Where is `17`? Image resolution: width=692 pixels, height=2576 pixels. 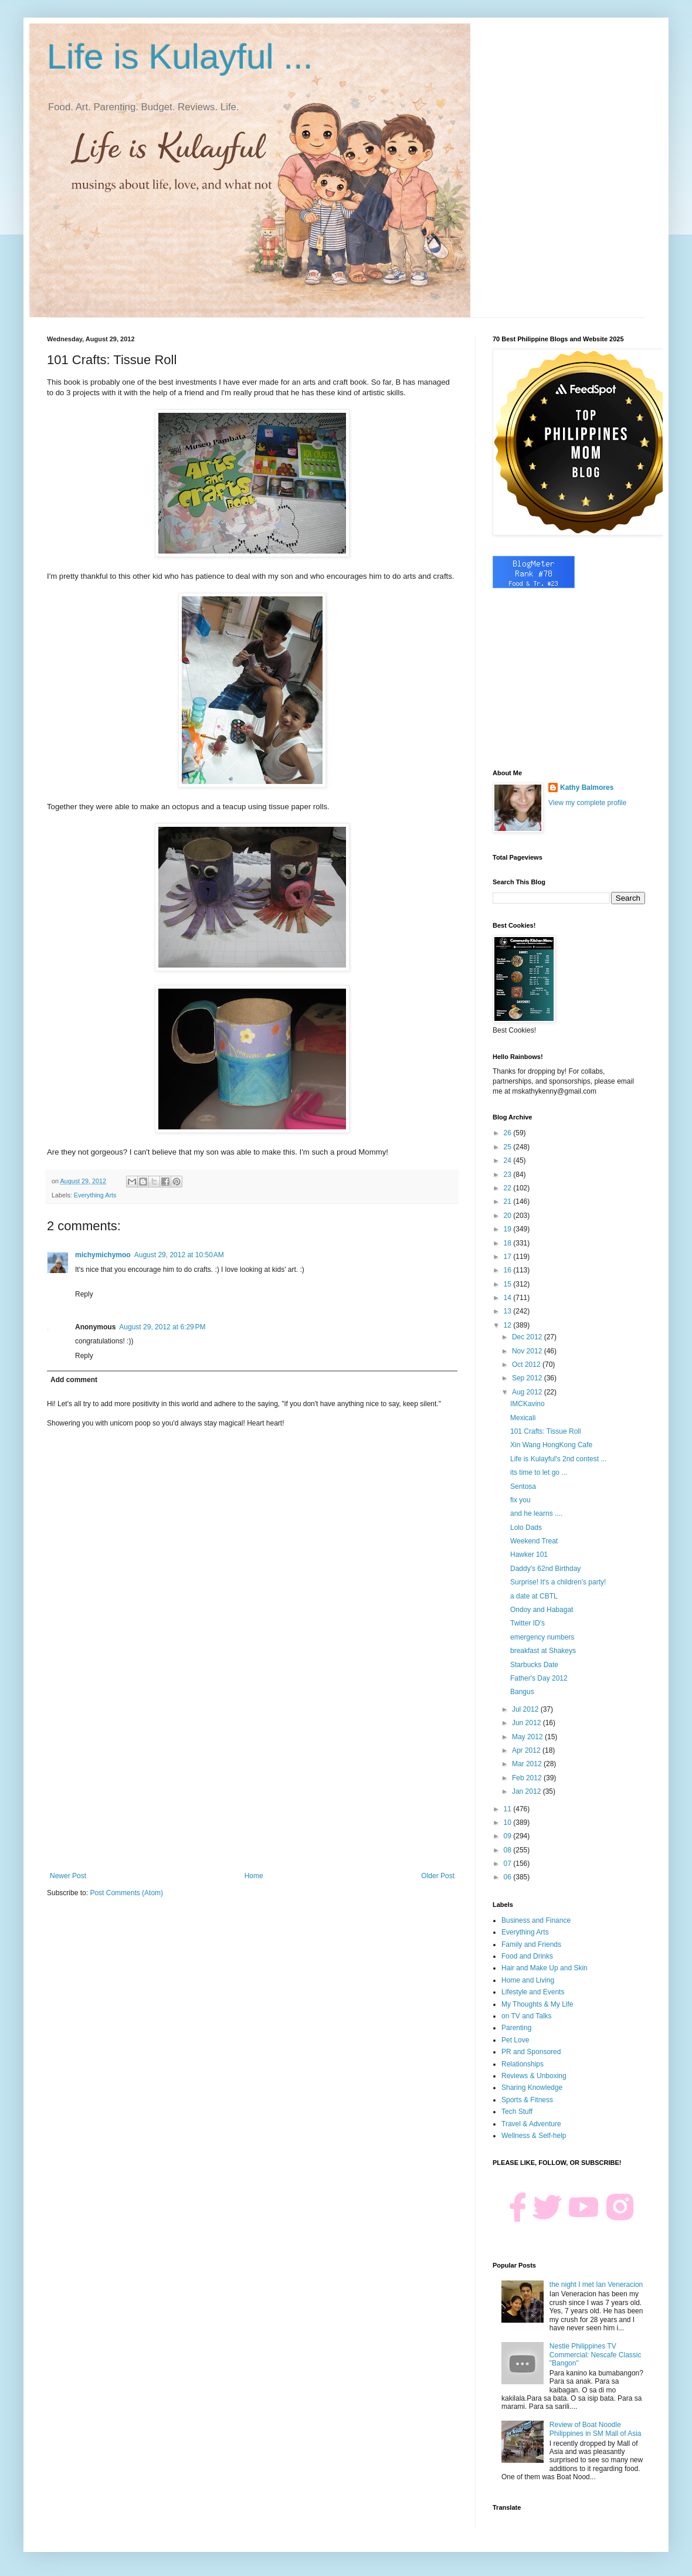 17 is located at coordinates (509, 1257).